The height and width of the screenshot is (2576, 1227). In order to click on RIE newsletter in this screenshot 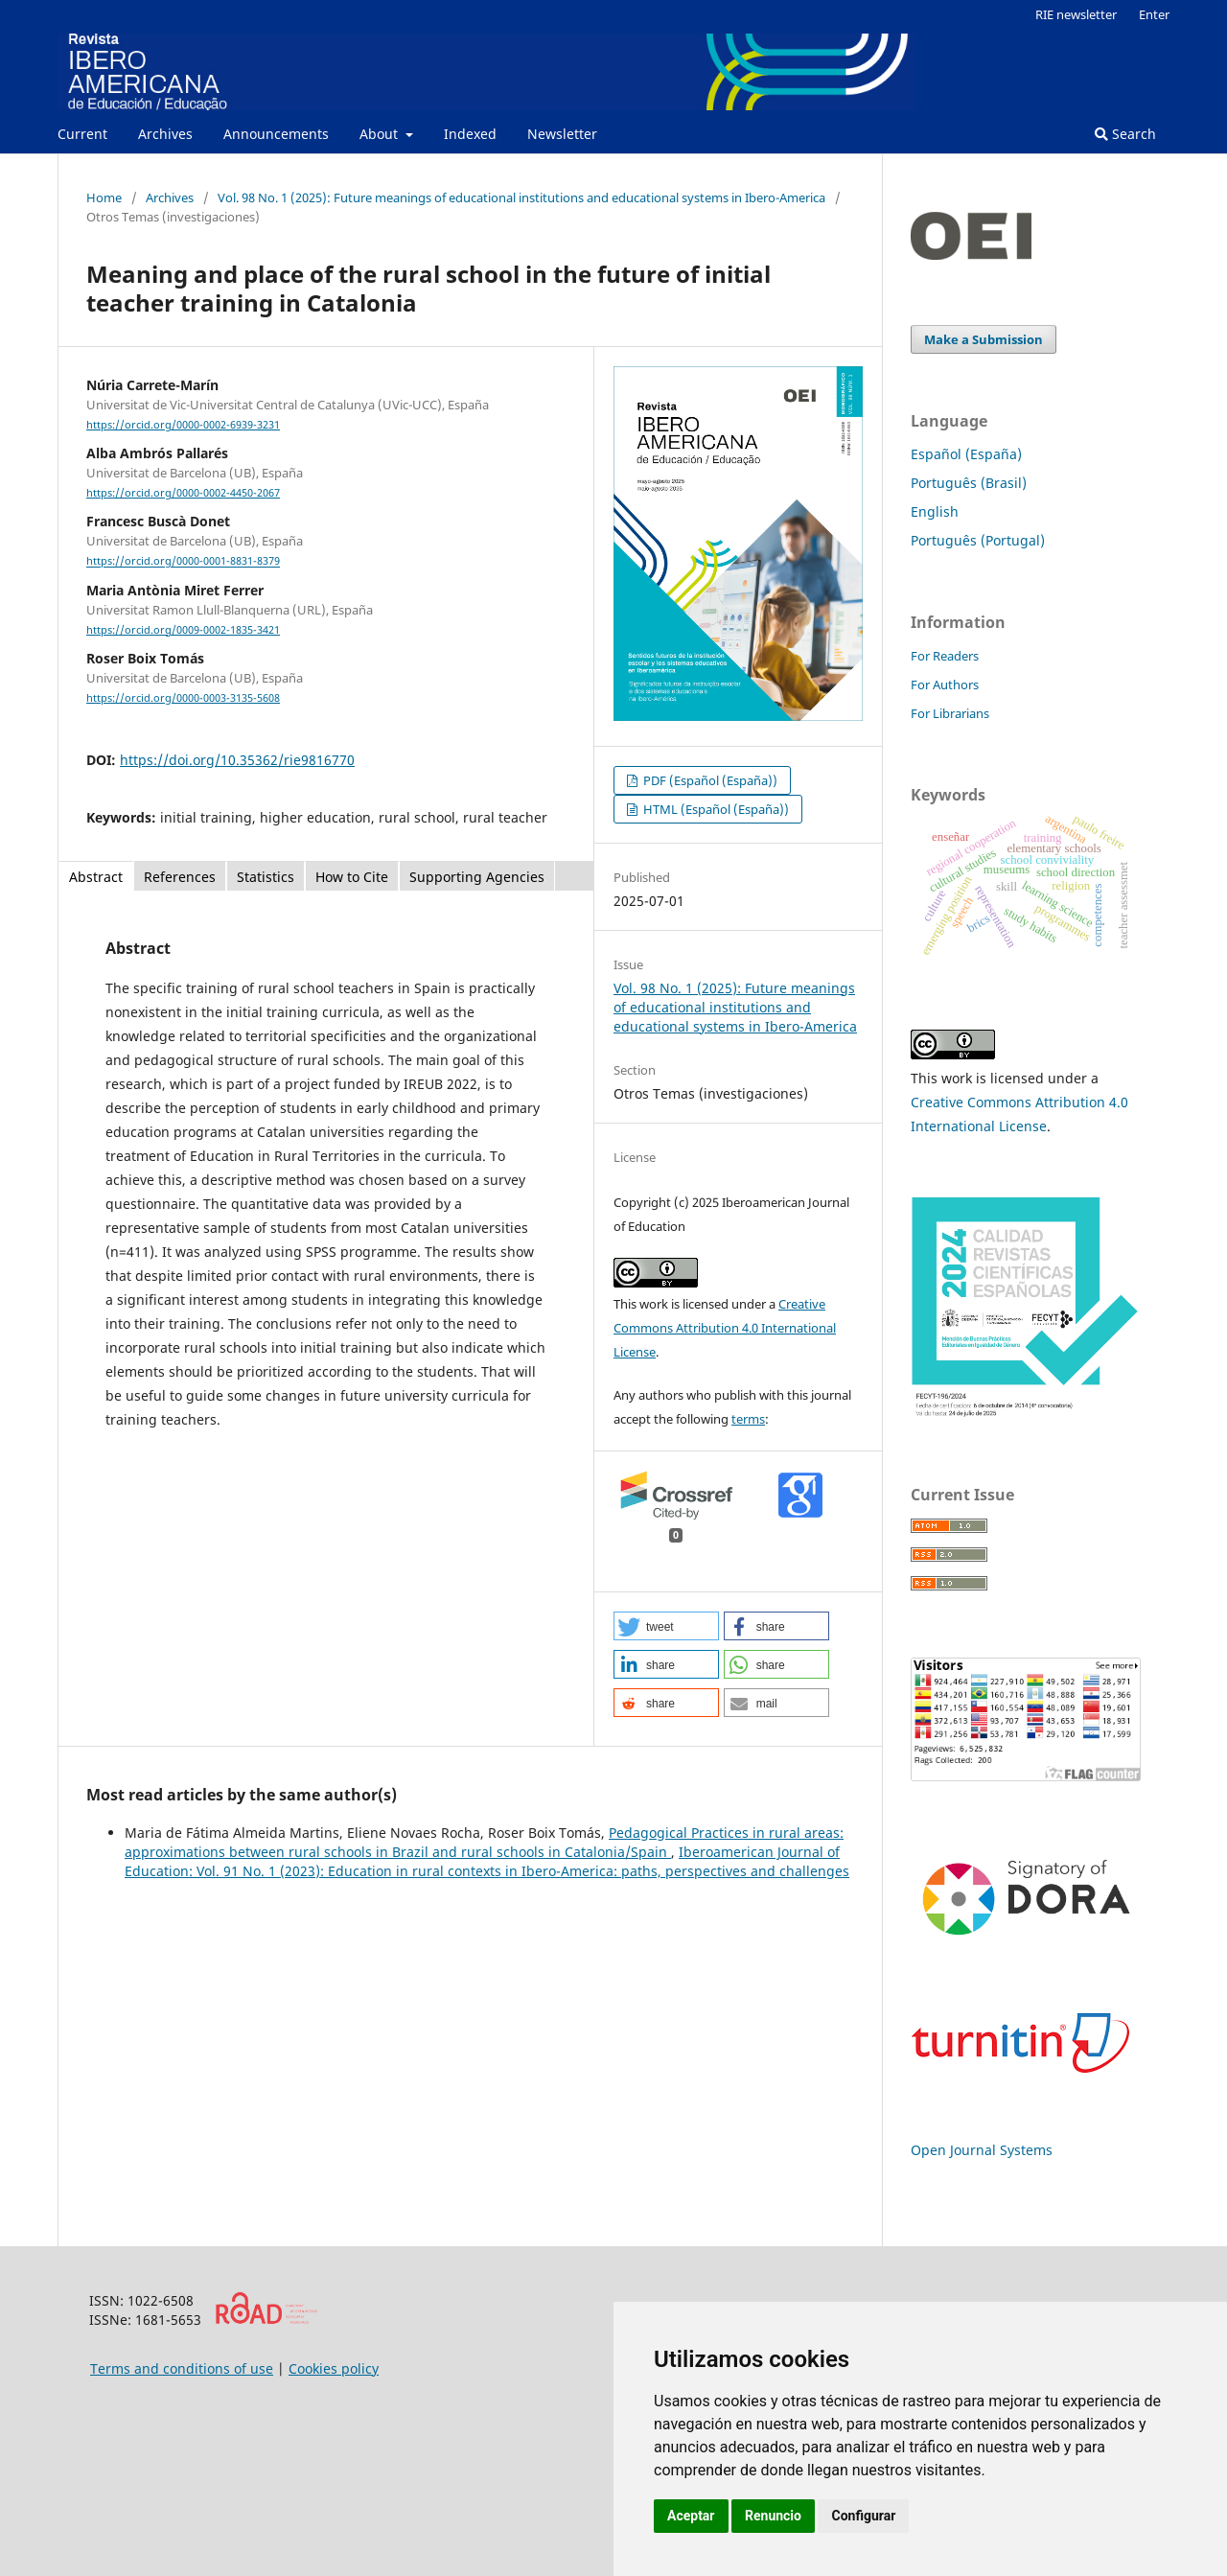, I will do `click(1076, 14)`.